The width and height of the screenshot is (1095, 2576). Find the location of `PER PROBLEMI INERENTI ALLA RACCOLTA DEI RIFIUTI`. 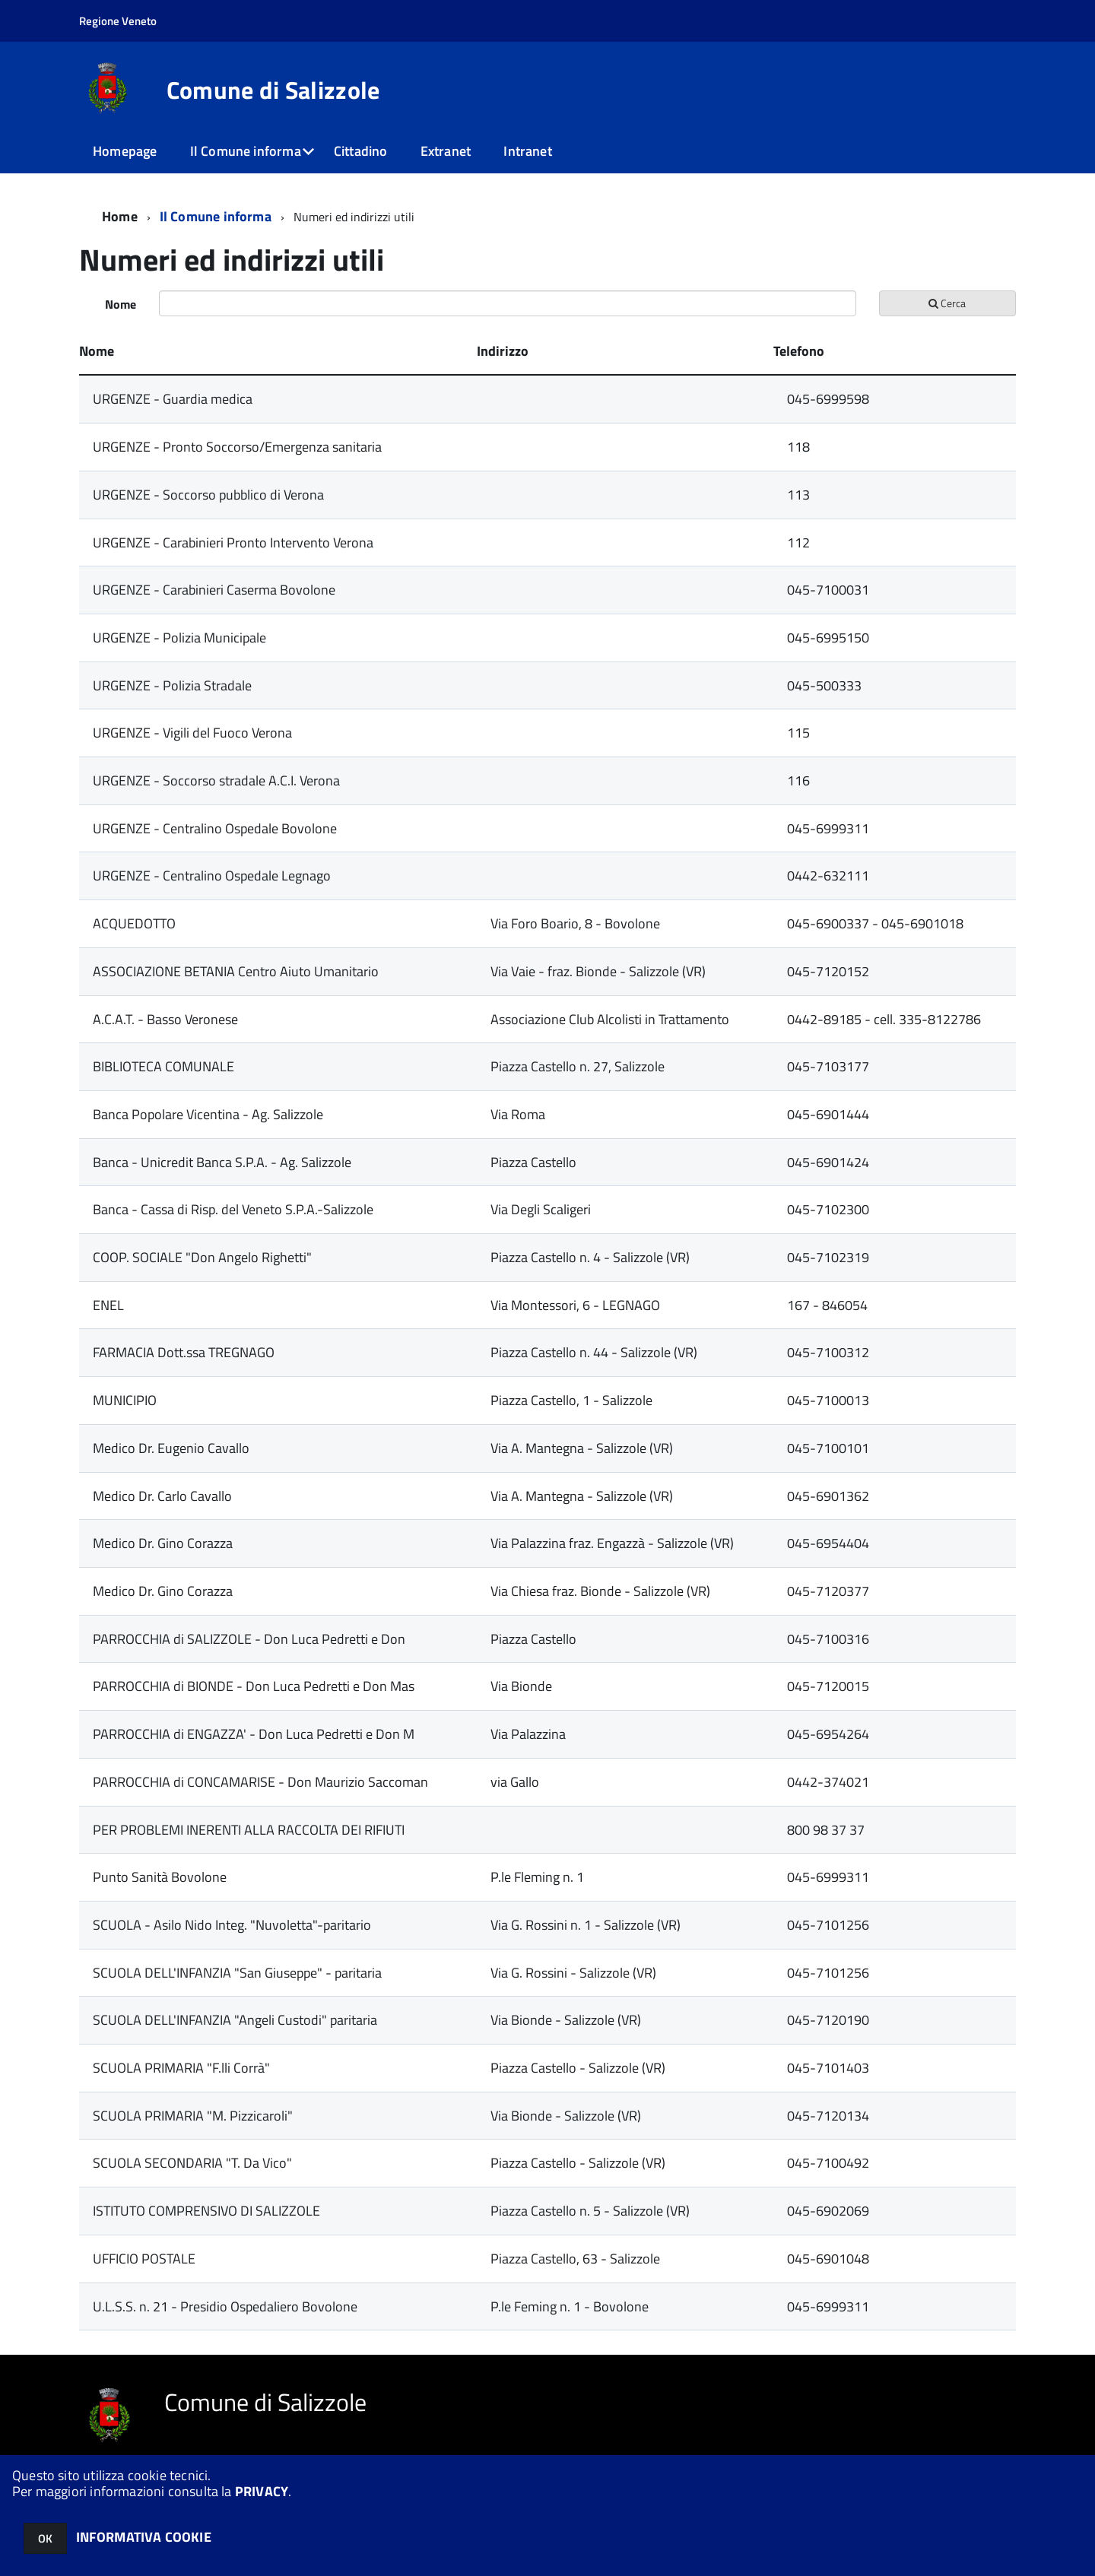

PER PROBLEMI INERENTI ALLA RACCOLTA DEI RIFIUTI is located at coordinates (249, 1829).